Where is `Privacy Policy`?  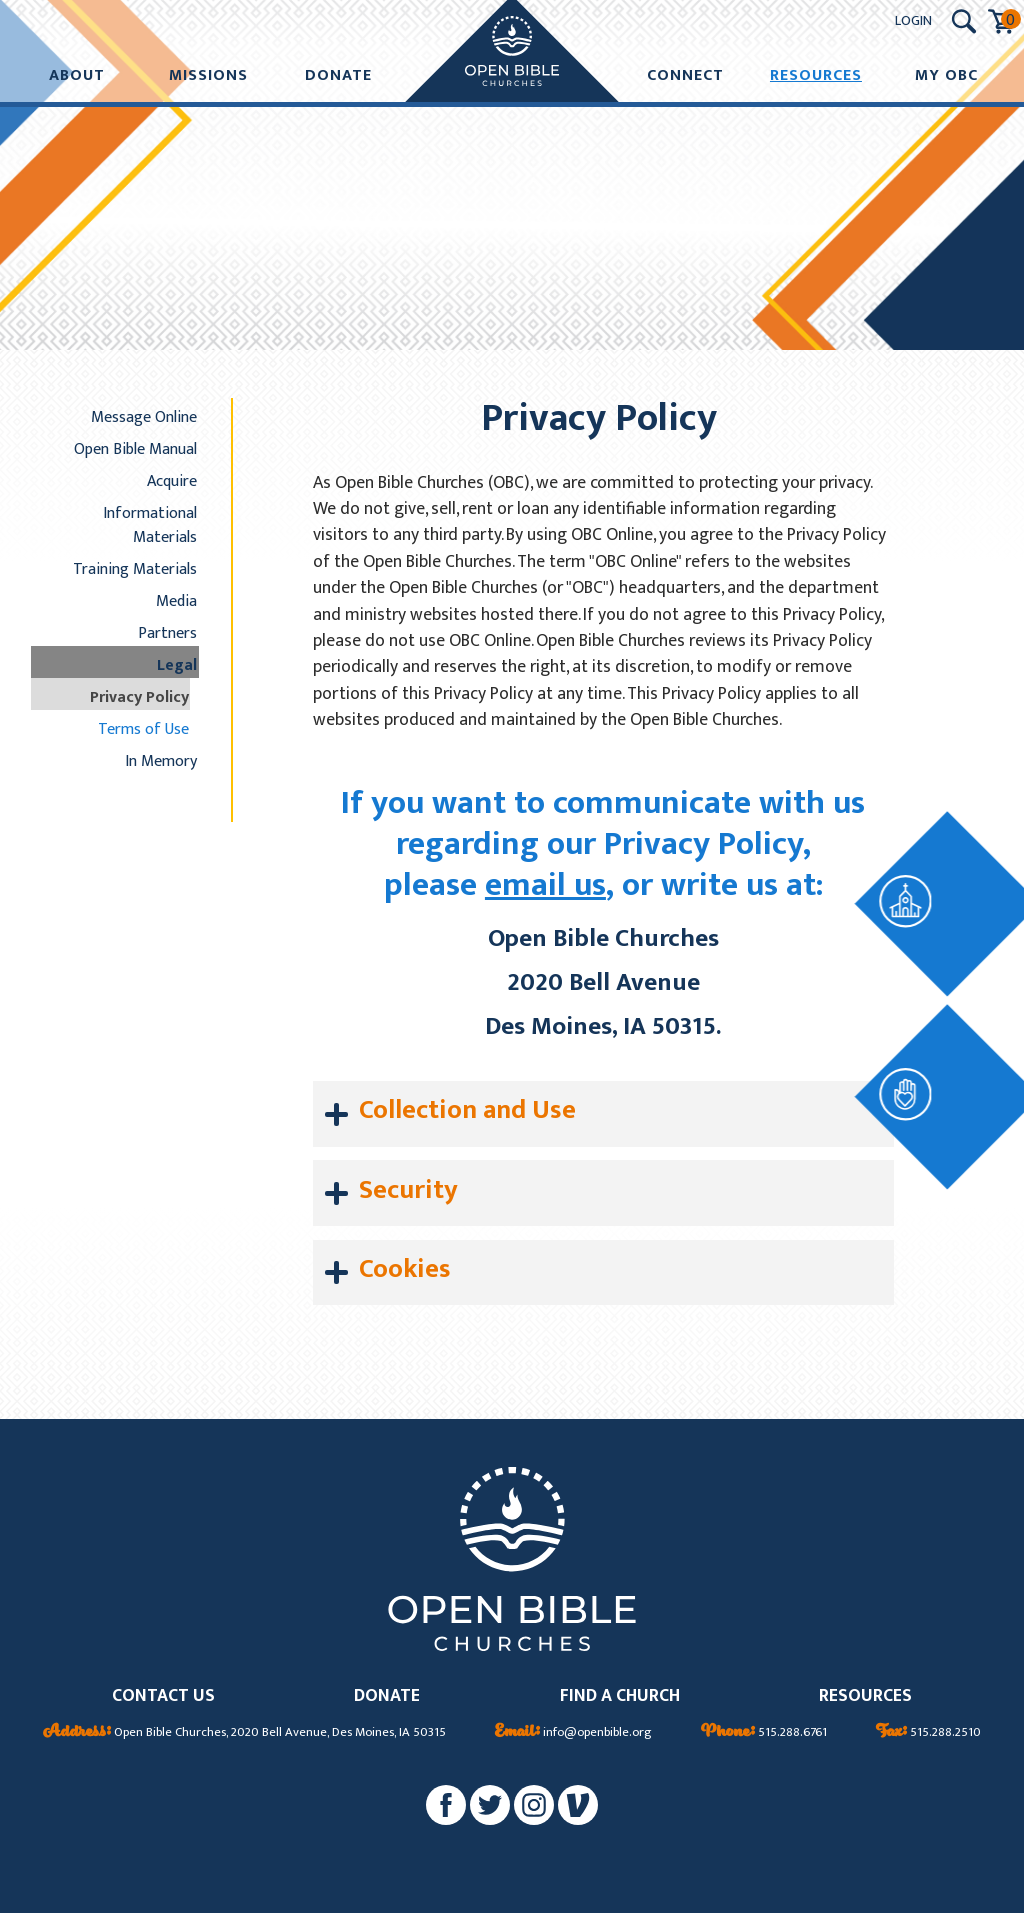 Privacy Policy is located at coordinates (139, 697).